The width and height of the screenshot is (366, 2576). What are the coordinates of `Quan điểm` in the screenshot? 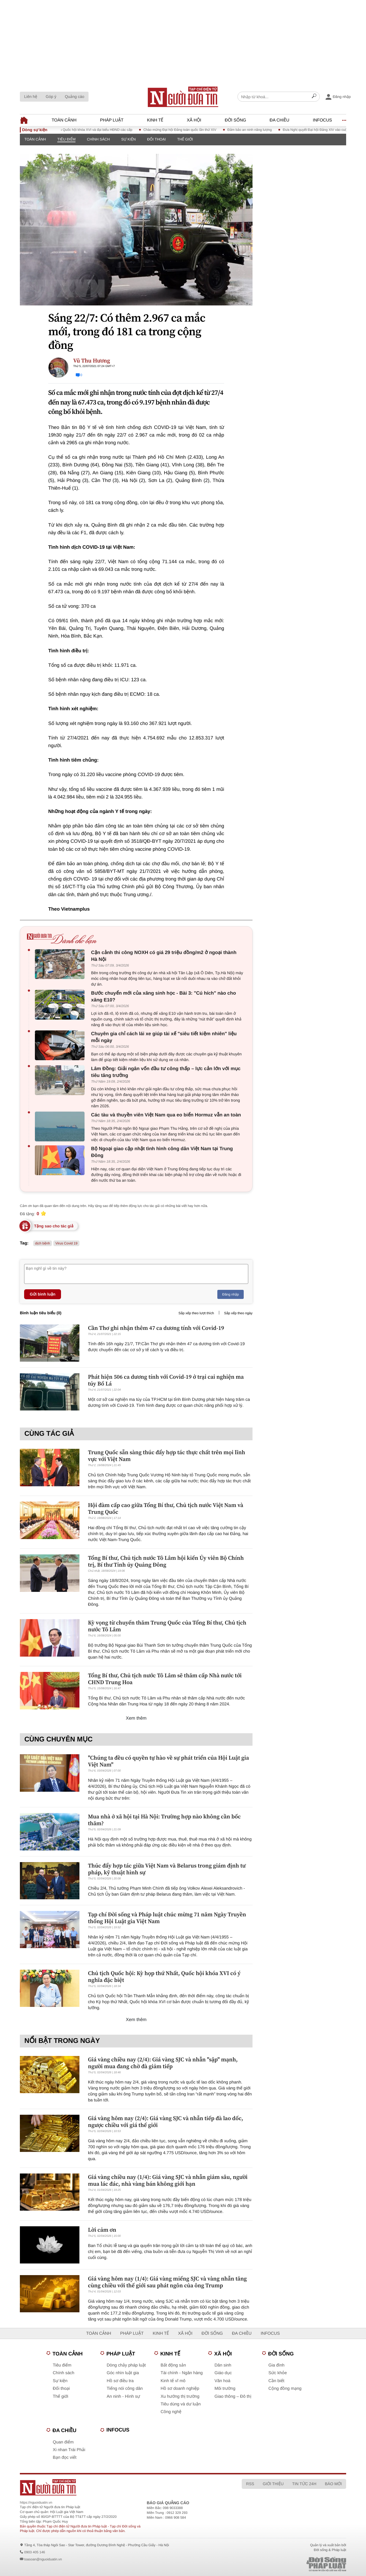 It's located at (63, 2442).